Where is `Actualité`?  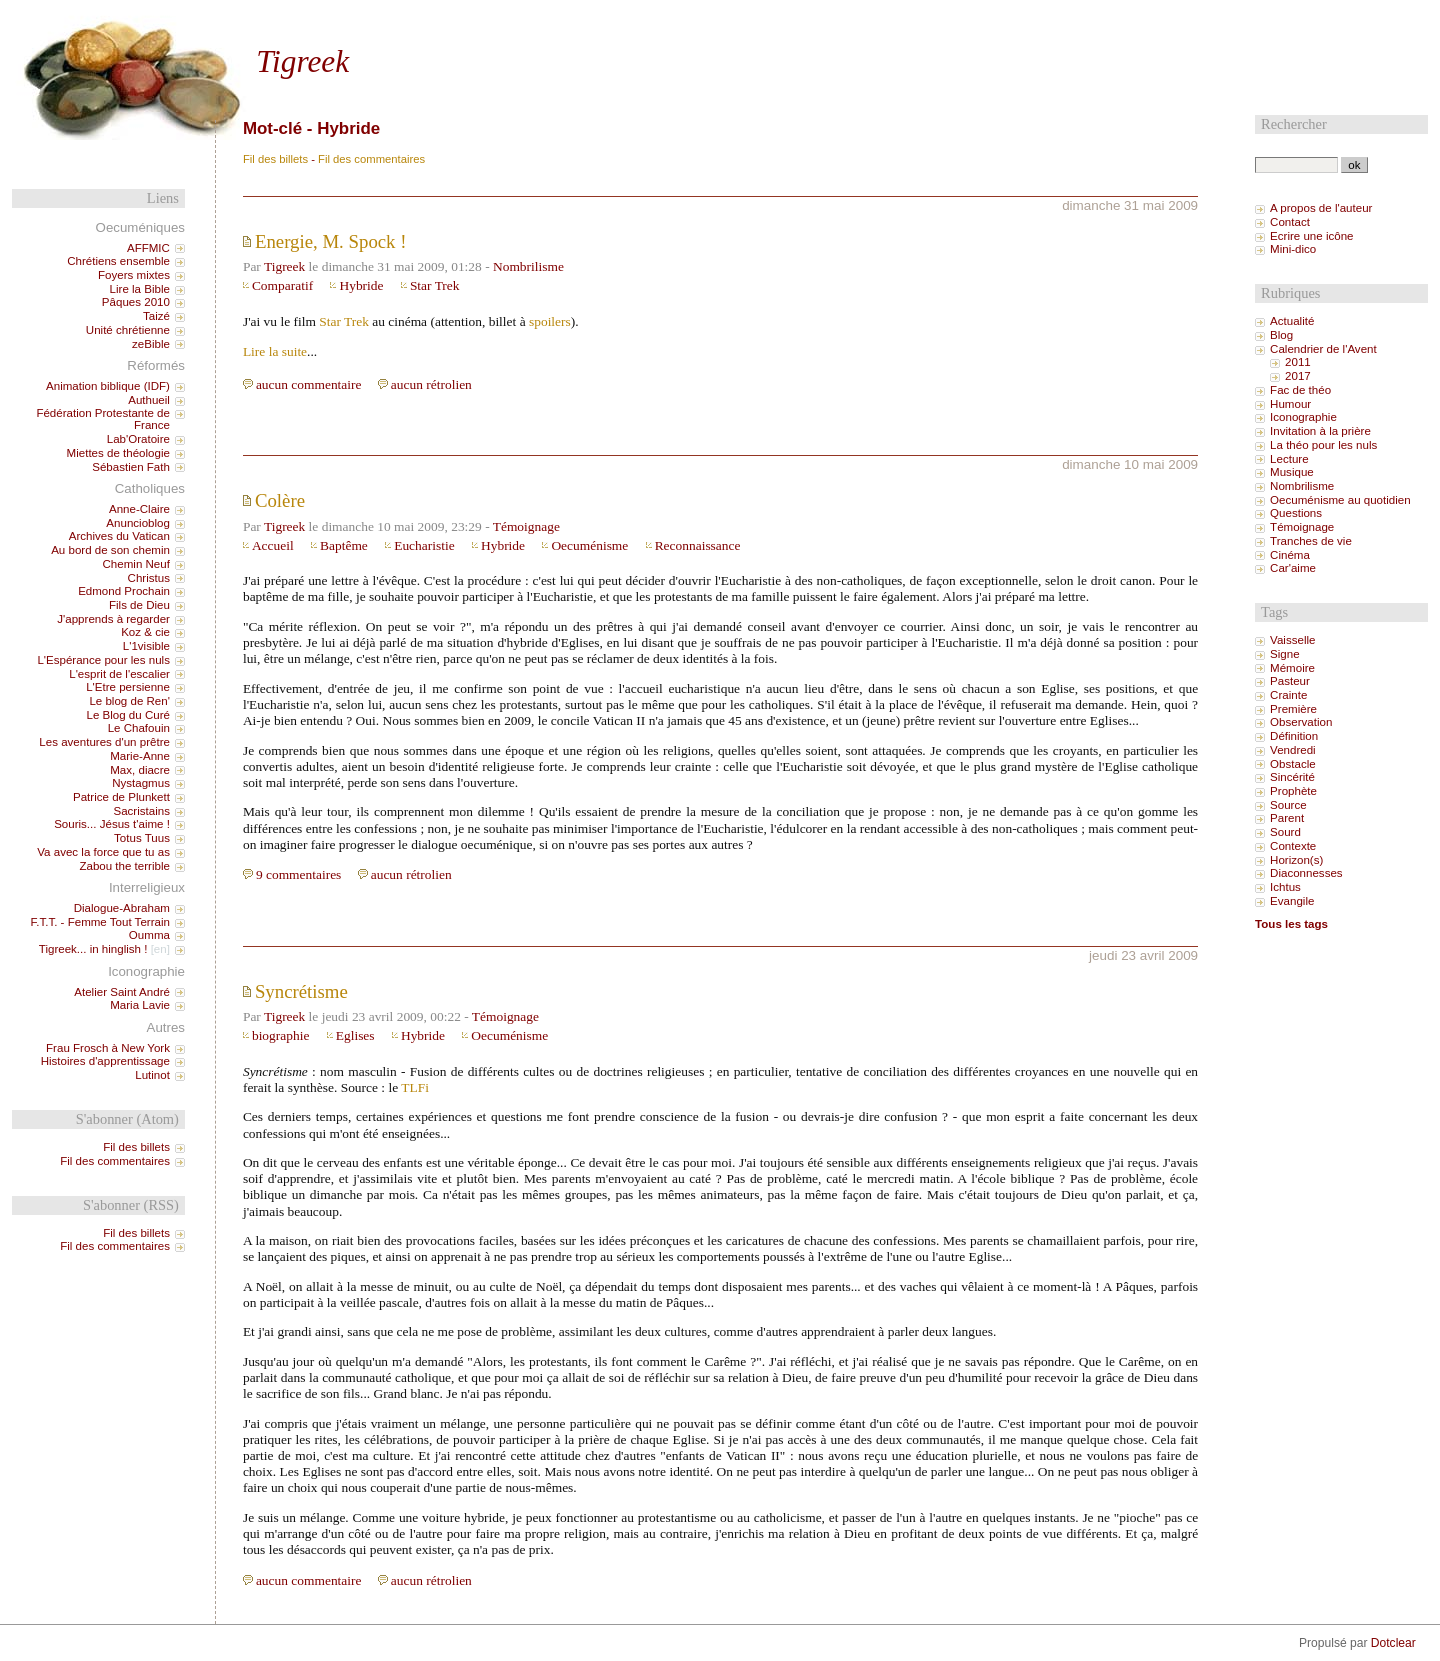 Actualité is located at coordinates (1292, 321).